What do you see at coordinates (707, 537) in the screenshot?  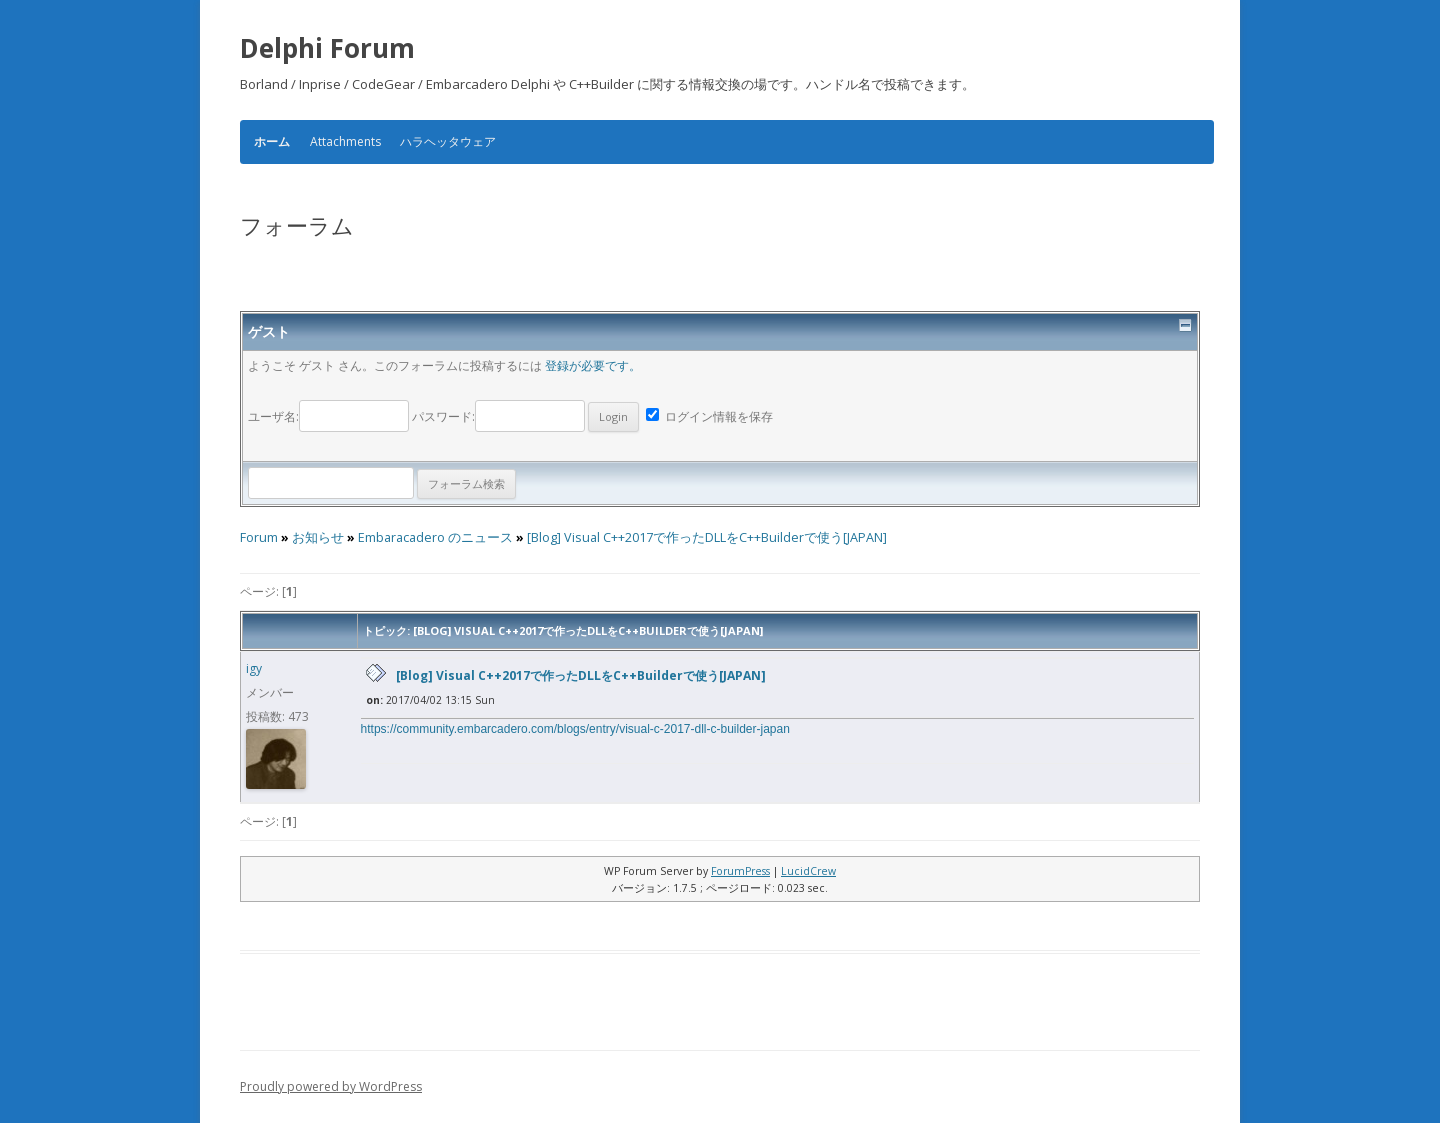 I see `[Blog] Visual C++2017で作ったDLLをC++Builderで使う[JAPAN]` at bounding box center [707, 537].